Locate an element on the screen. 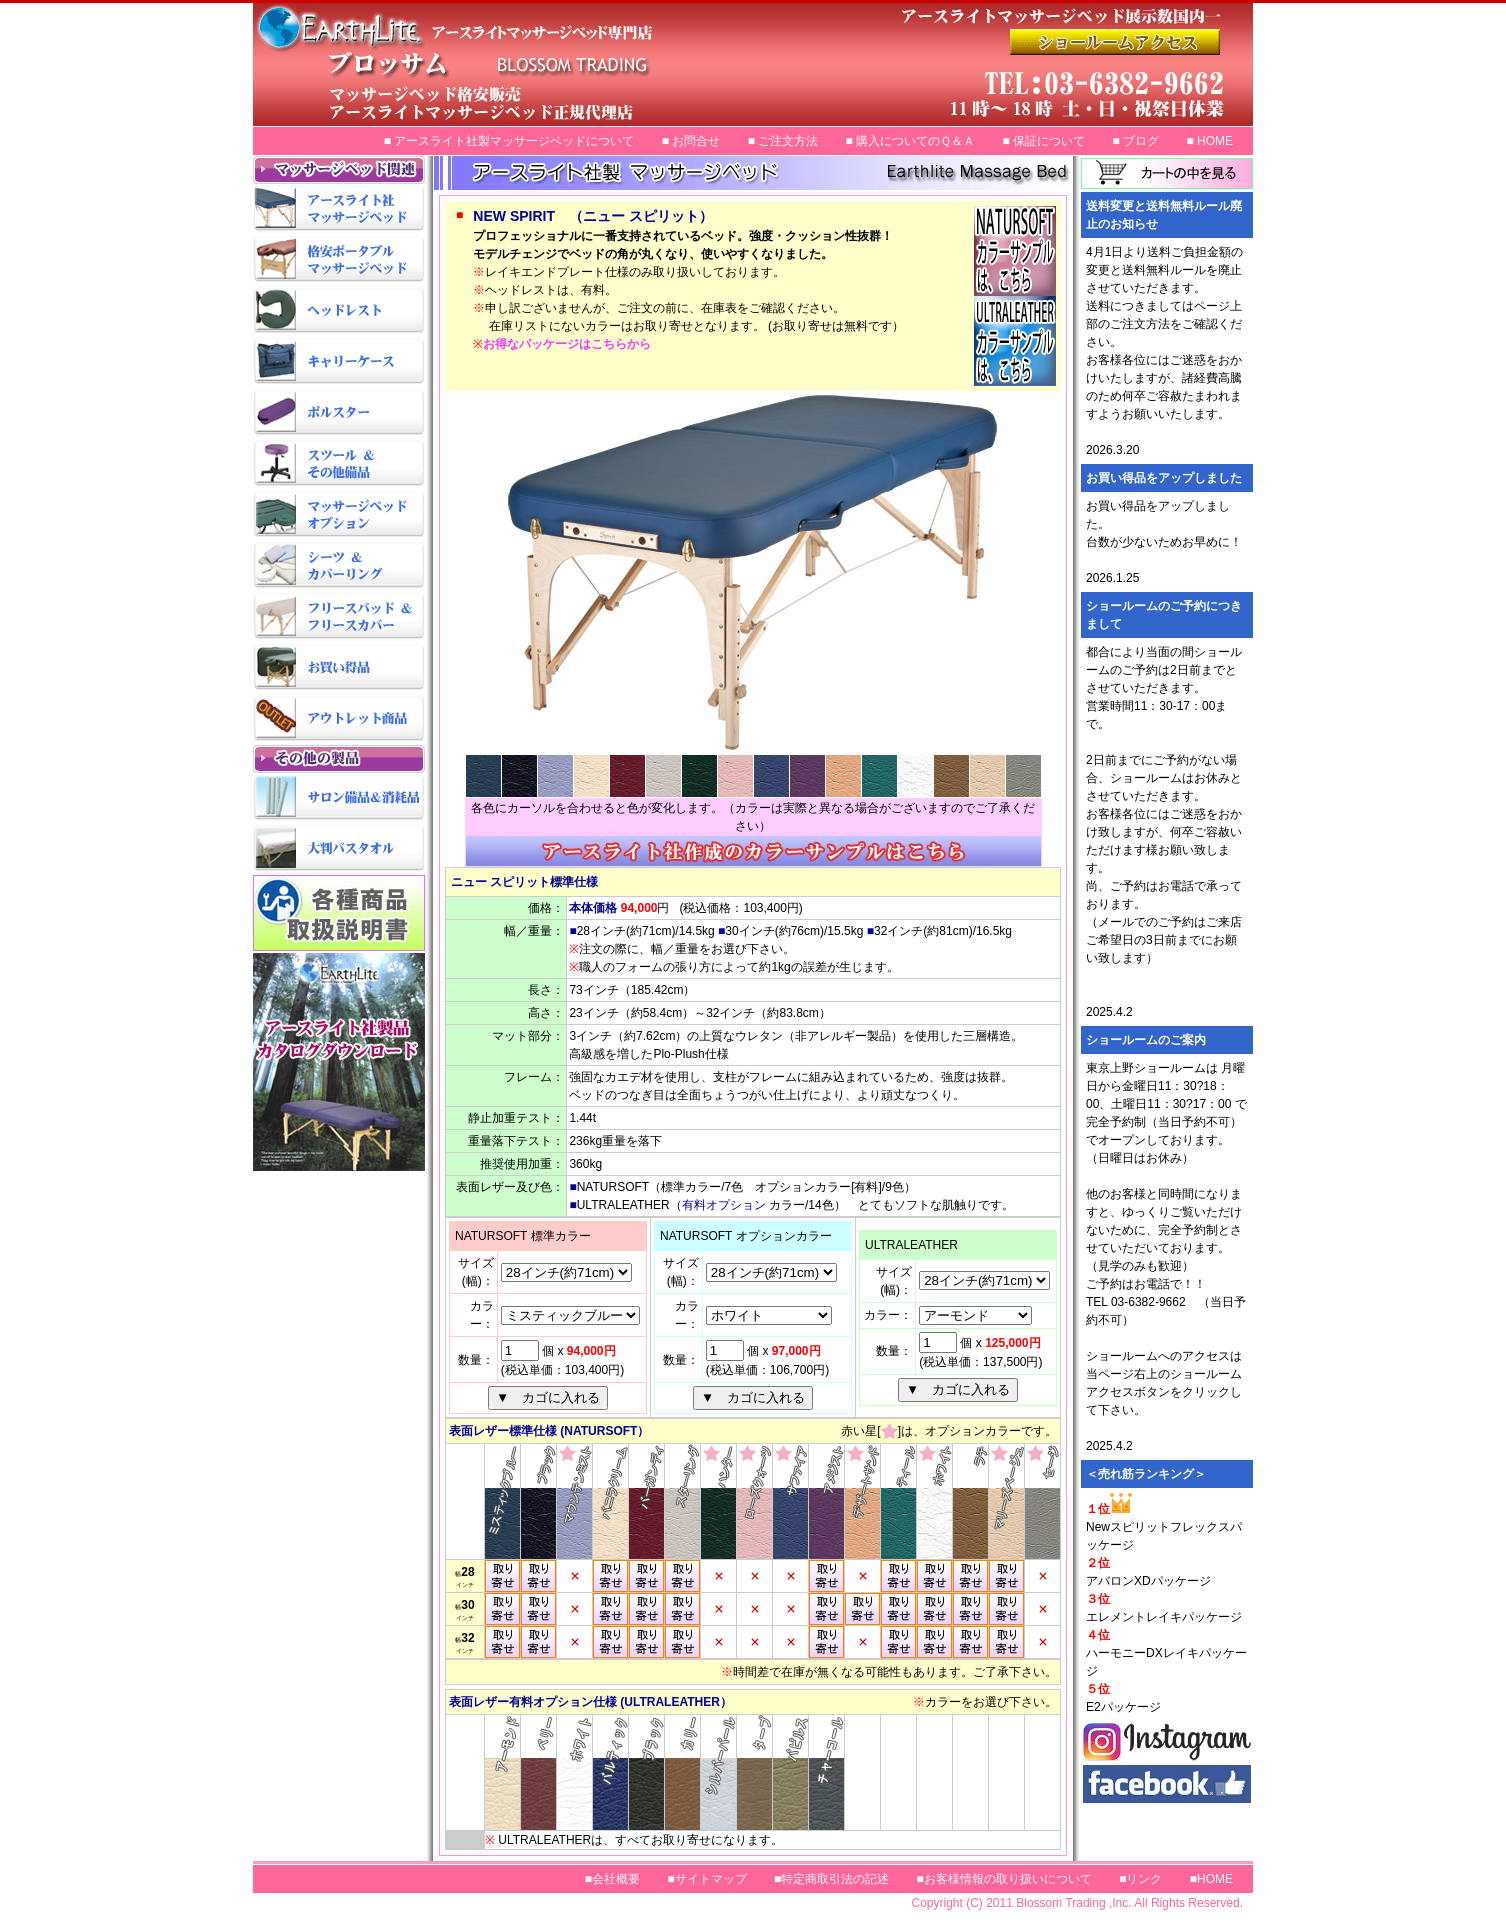  マッサージベッド用フリースパッド＆フリースカバー is located at coordinates (339, 617).